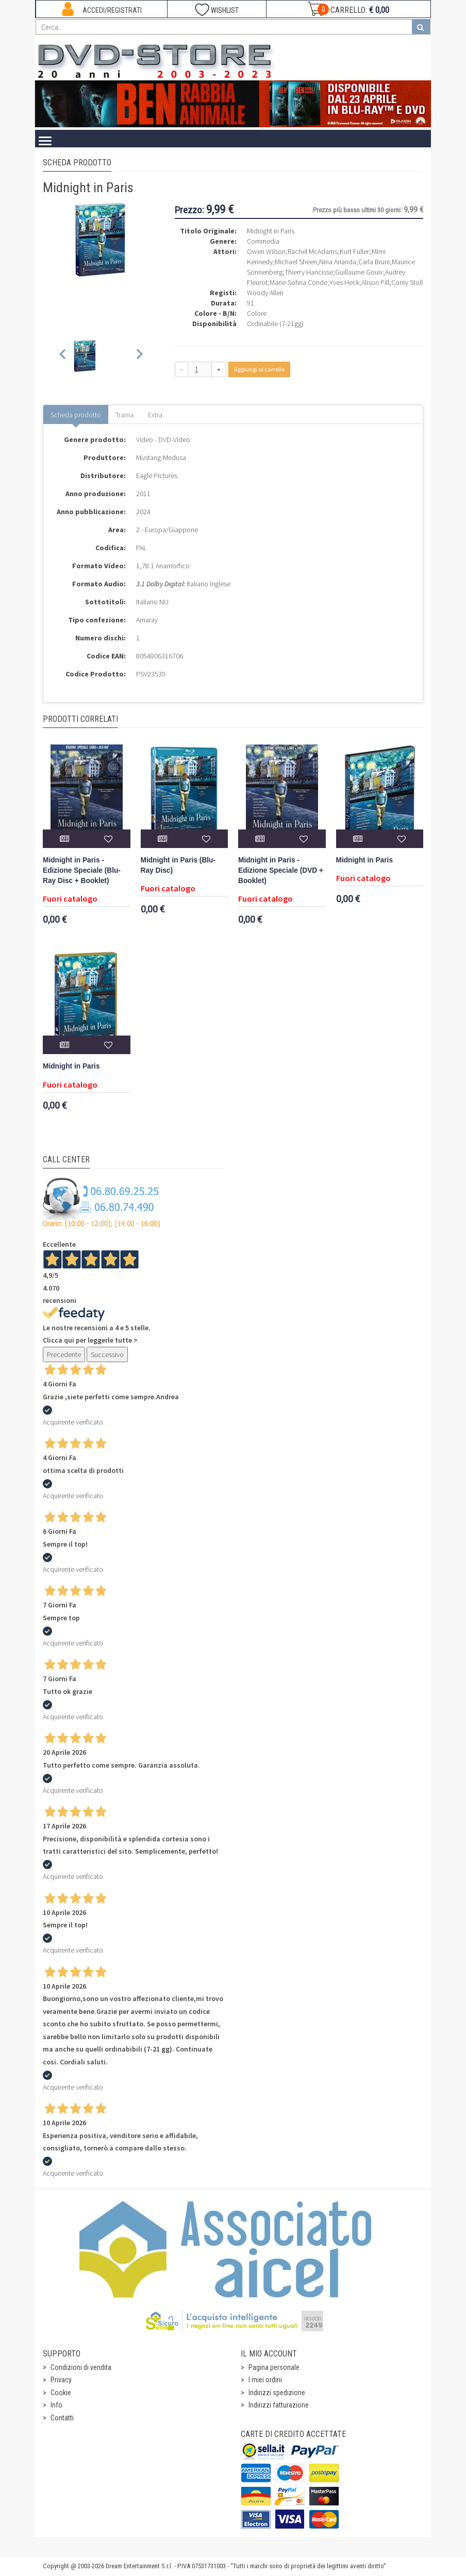  What do you see at coordinates (124, 414) in the screenshot?
I see `Trama [tab]` at bounding box center [124, 414].